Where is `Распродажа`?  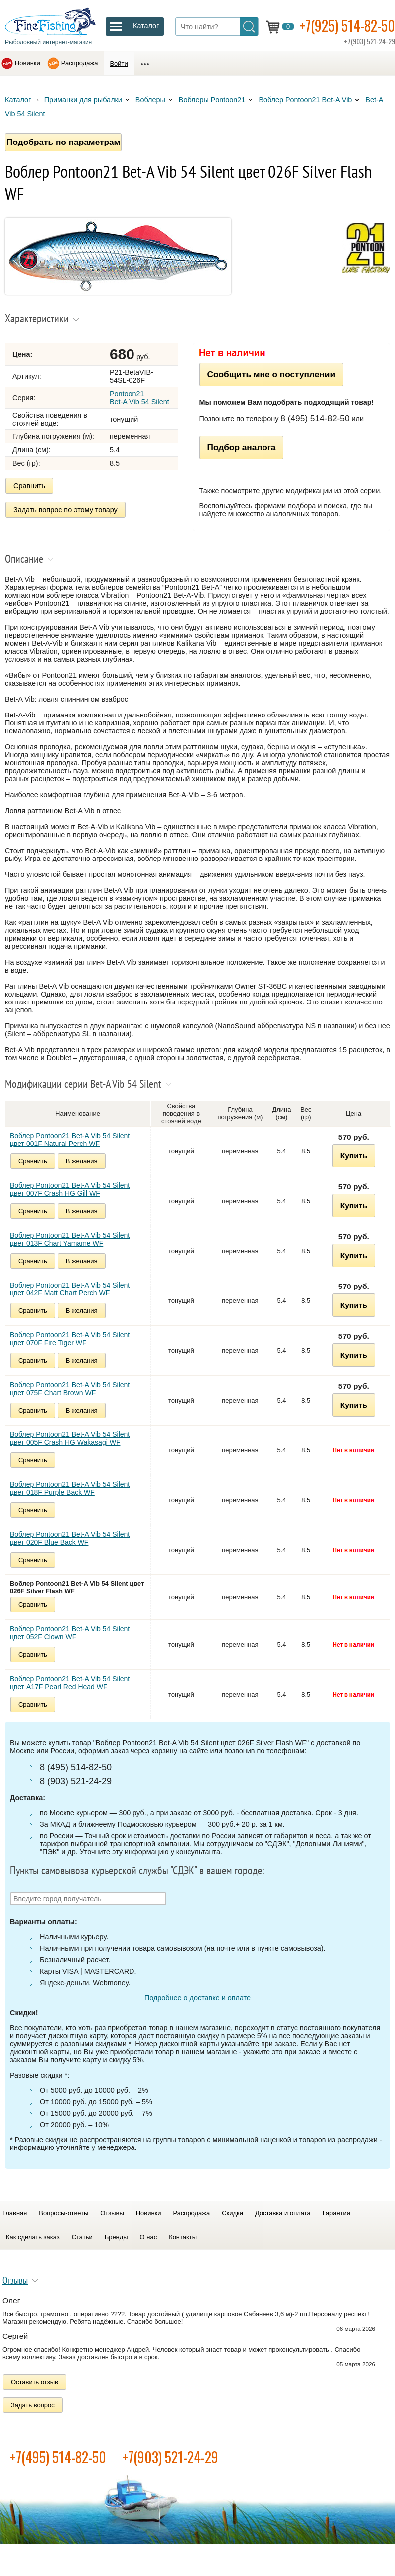 Распродажа is located at coordinates (79, 63).